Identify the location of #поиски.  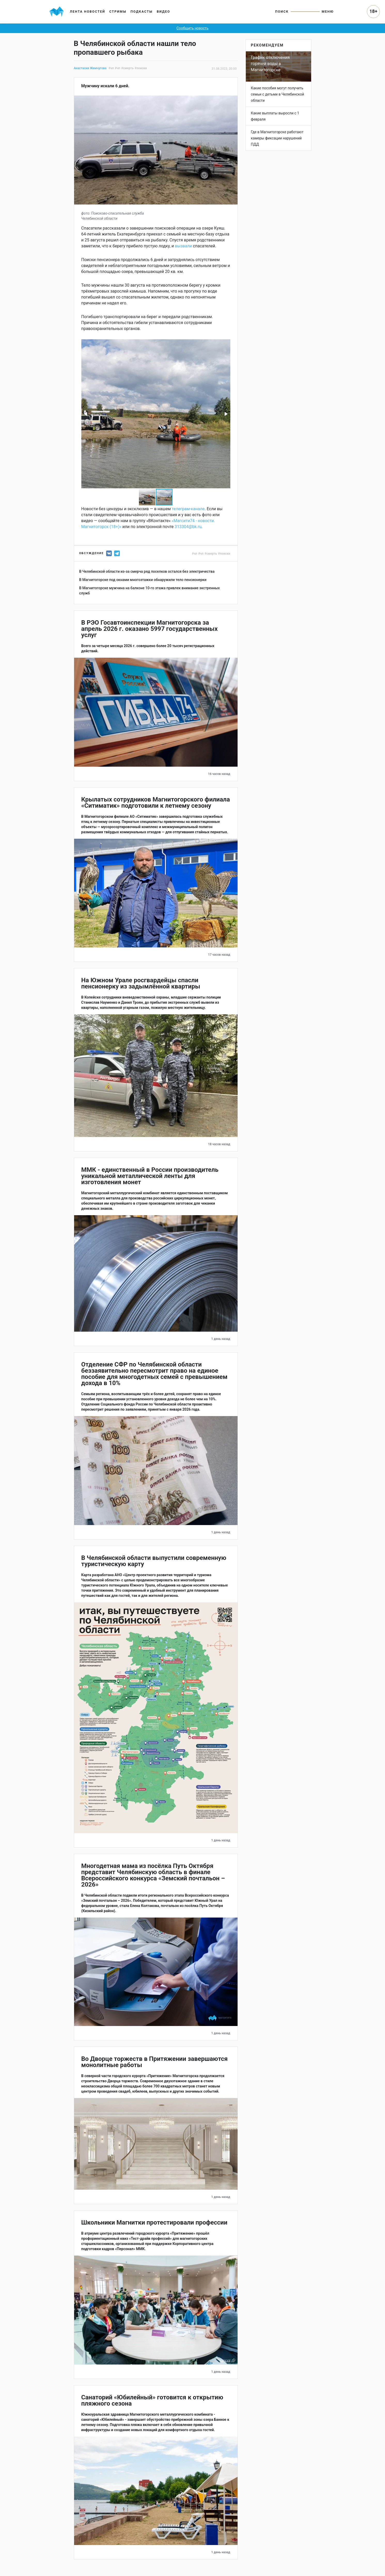
(141, 68).